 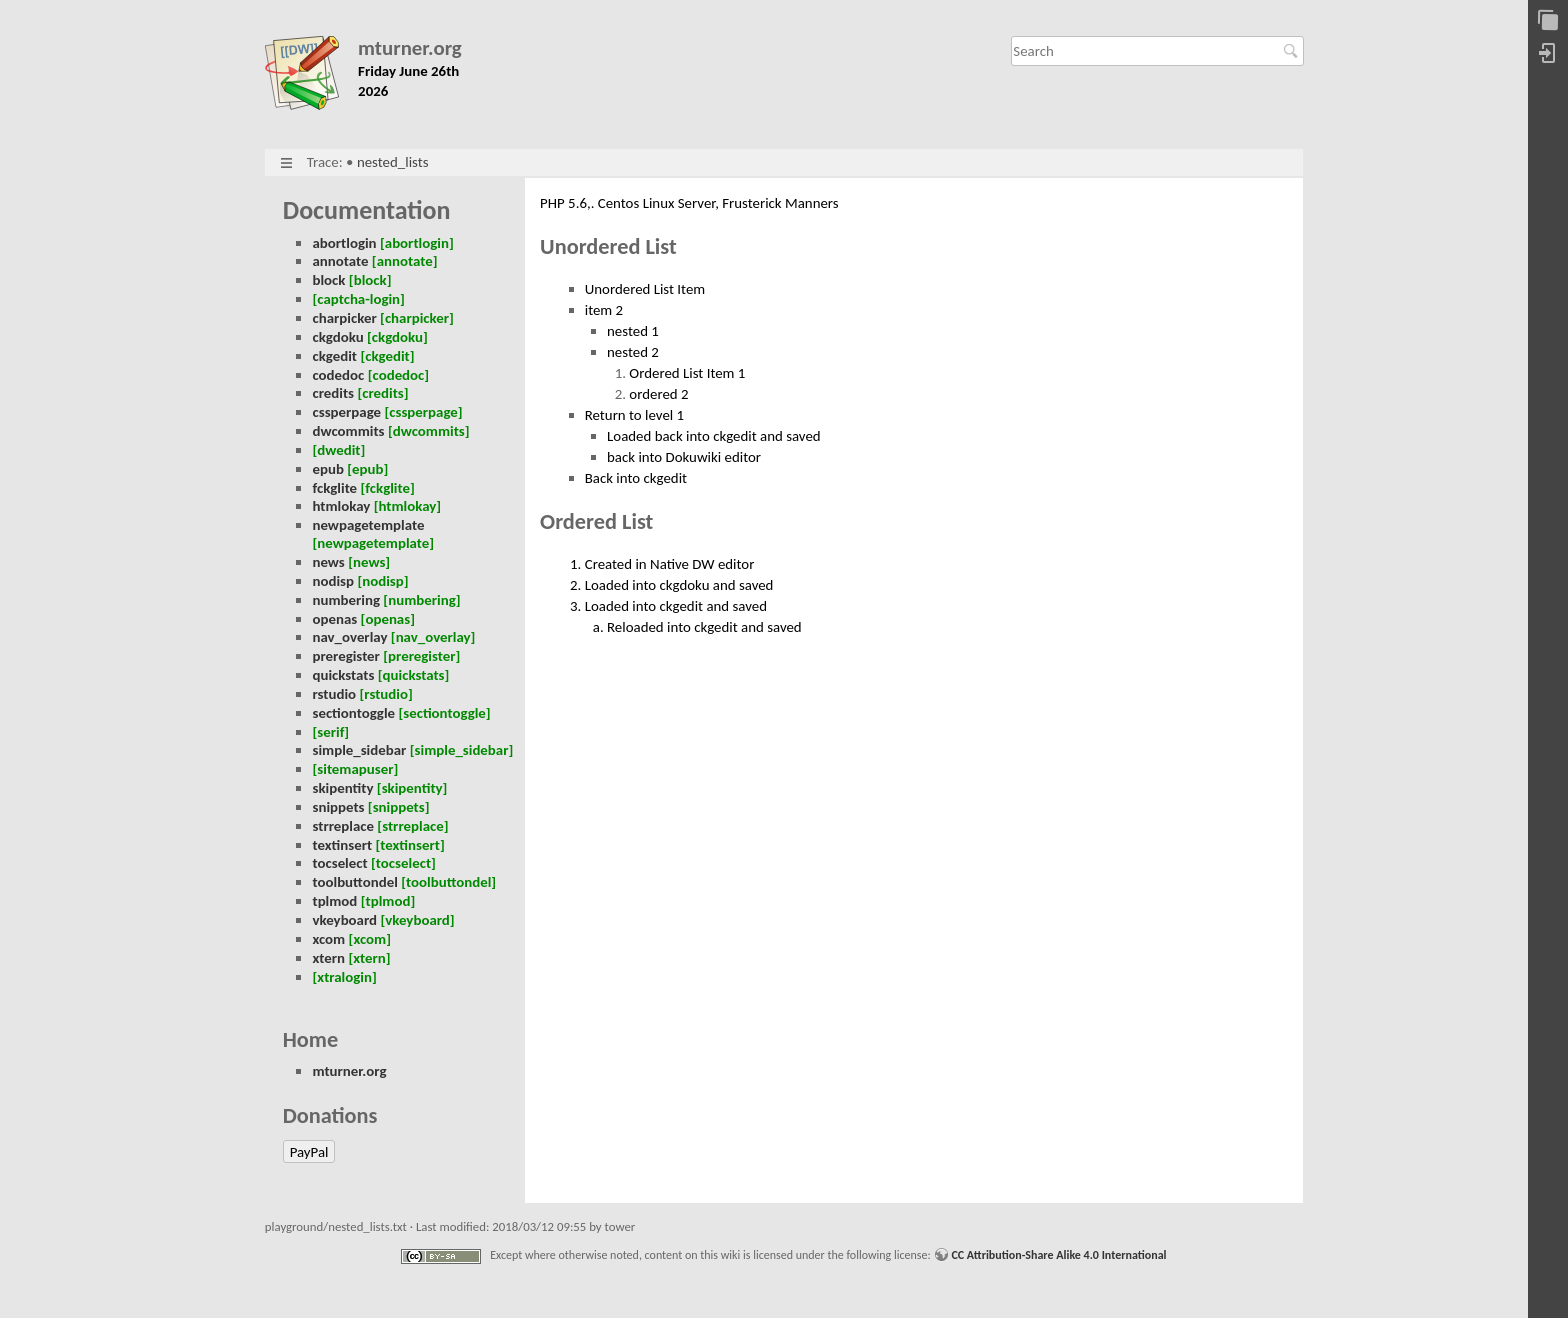 I want to click on charpicker, so click(x=344, y=318).